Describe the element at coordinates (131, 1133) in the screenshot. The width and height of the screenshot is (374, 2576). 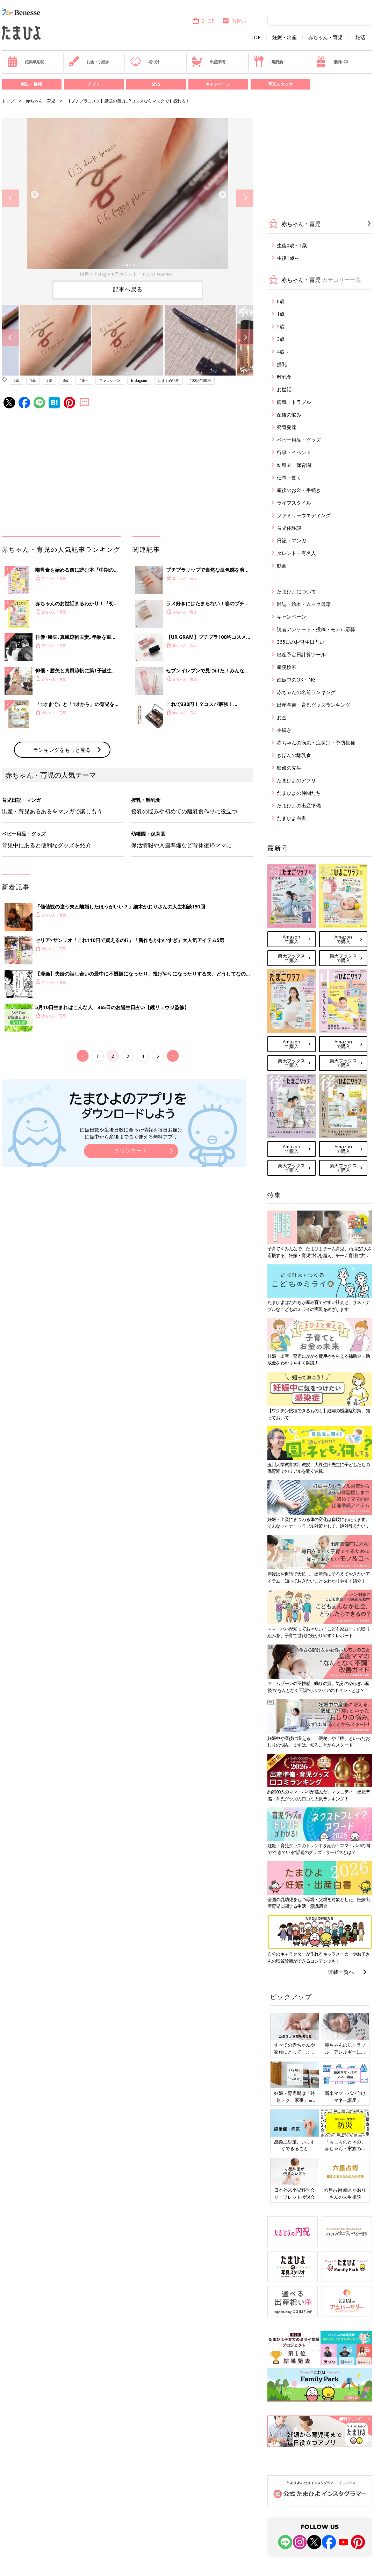
I see `妊娠日数や生後日数に合った情報を毎日お届け 妊娠中から産後まで長く使える無料アプリ` at that location.